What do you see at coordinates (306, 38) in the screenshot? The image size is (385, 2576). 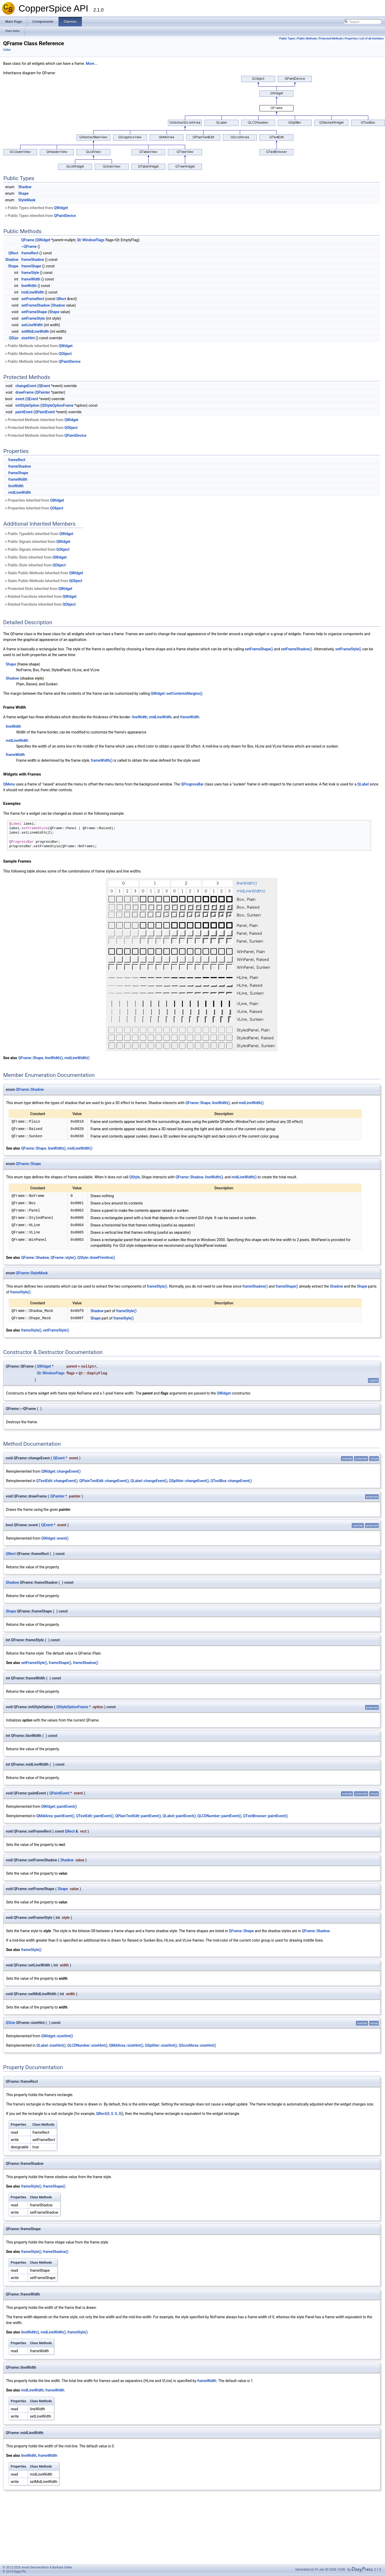 I see `Public Methods` at bounding box center [306, 38].